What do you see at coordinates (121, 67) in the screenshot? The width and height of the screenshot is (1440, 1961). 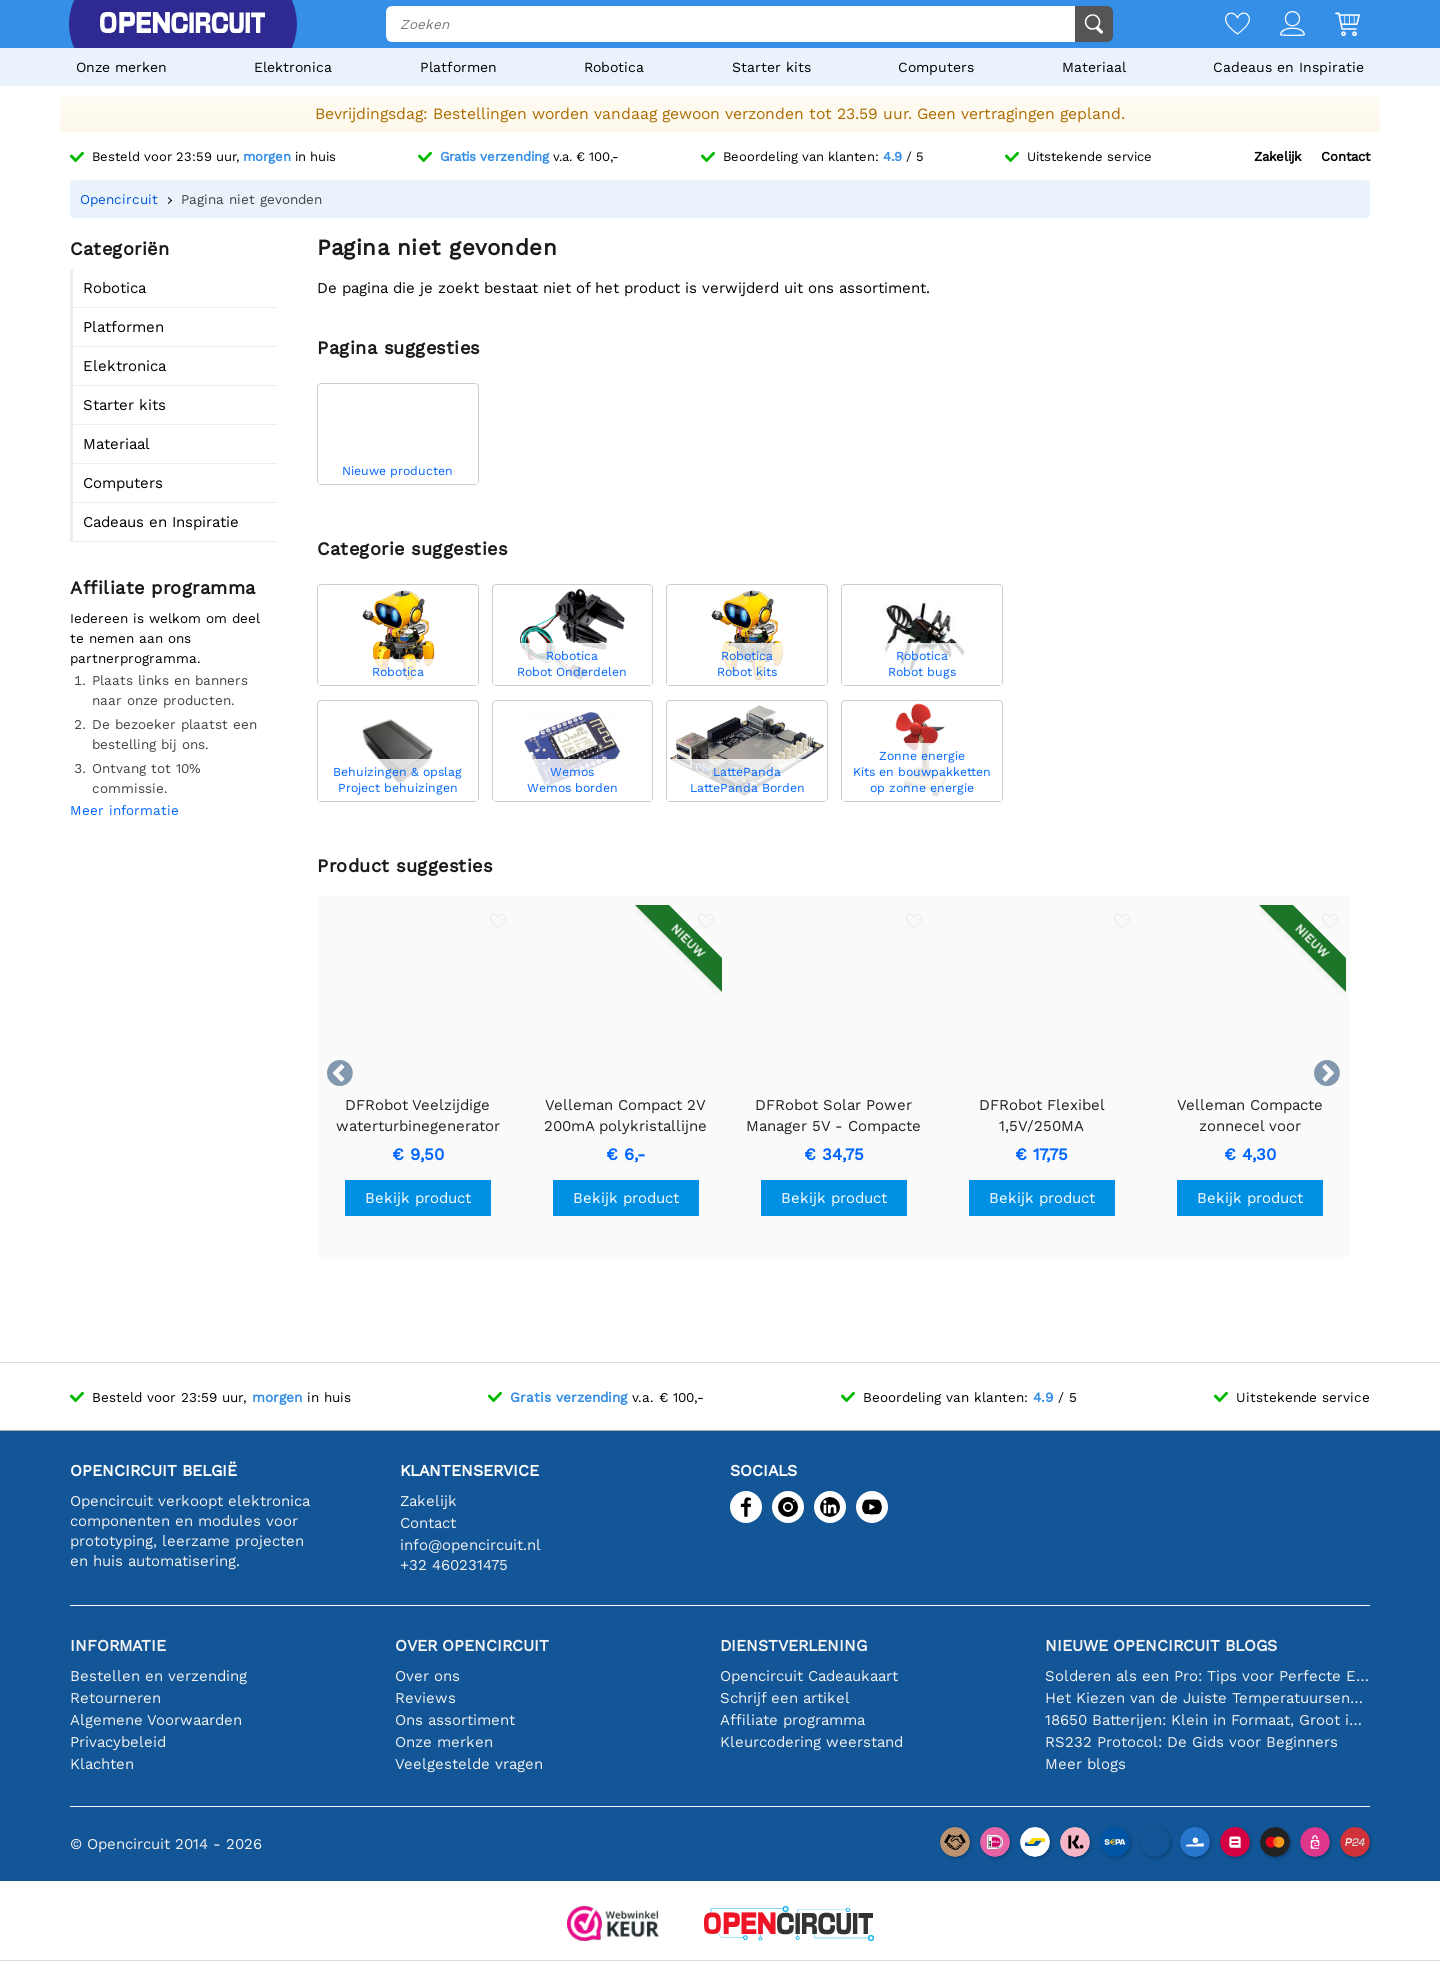 I see `Onze merken` at bounding box center [121, 67].